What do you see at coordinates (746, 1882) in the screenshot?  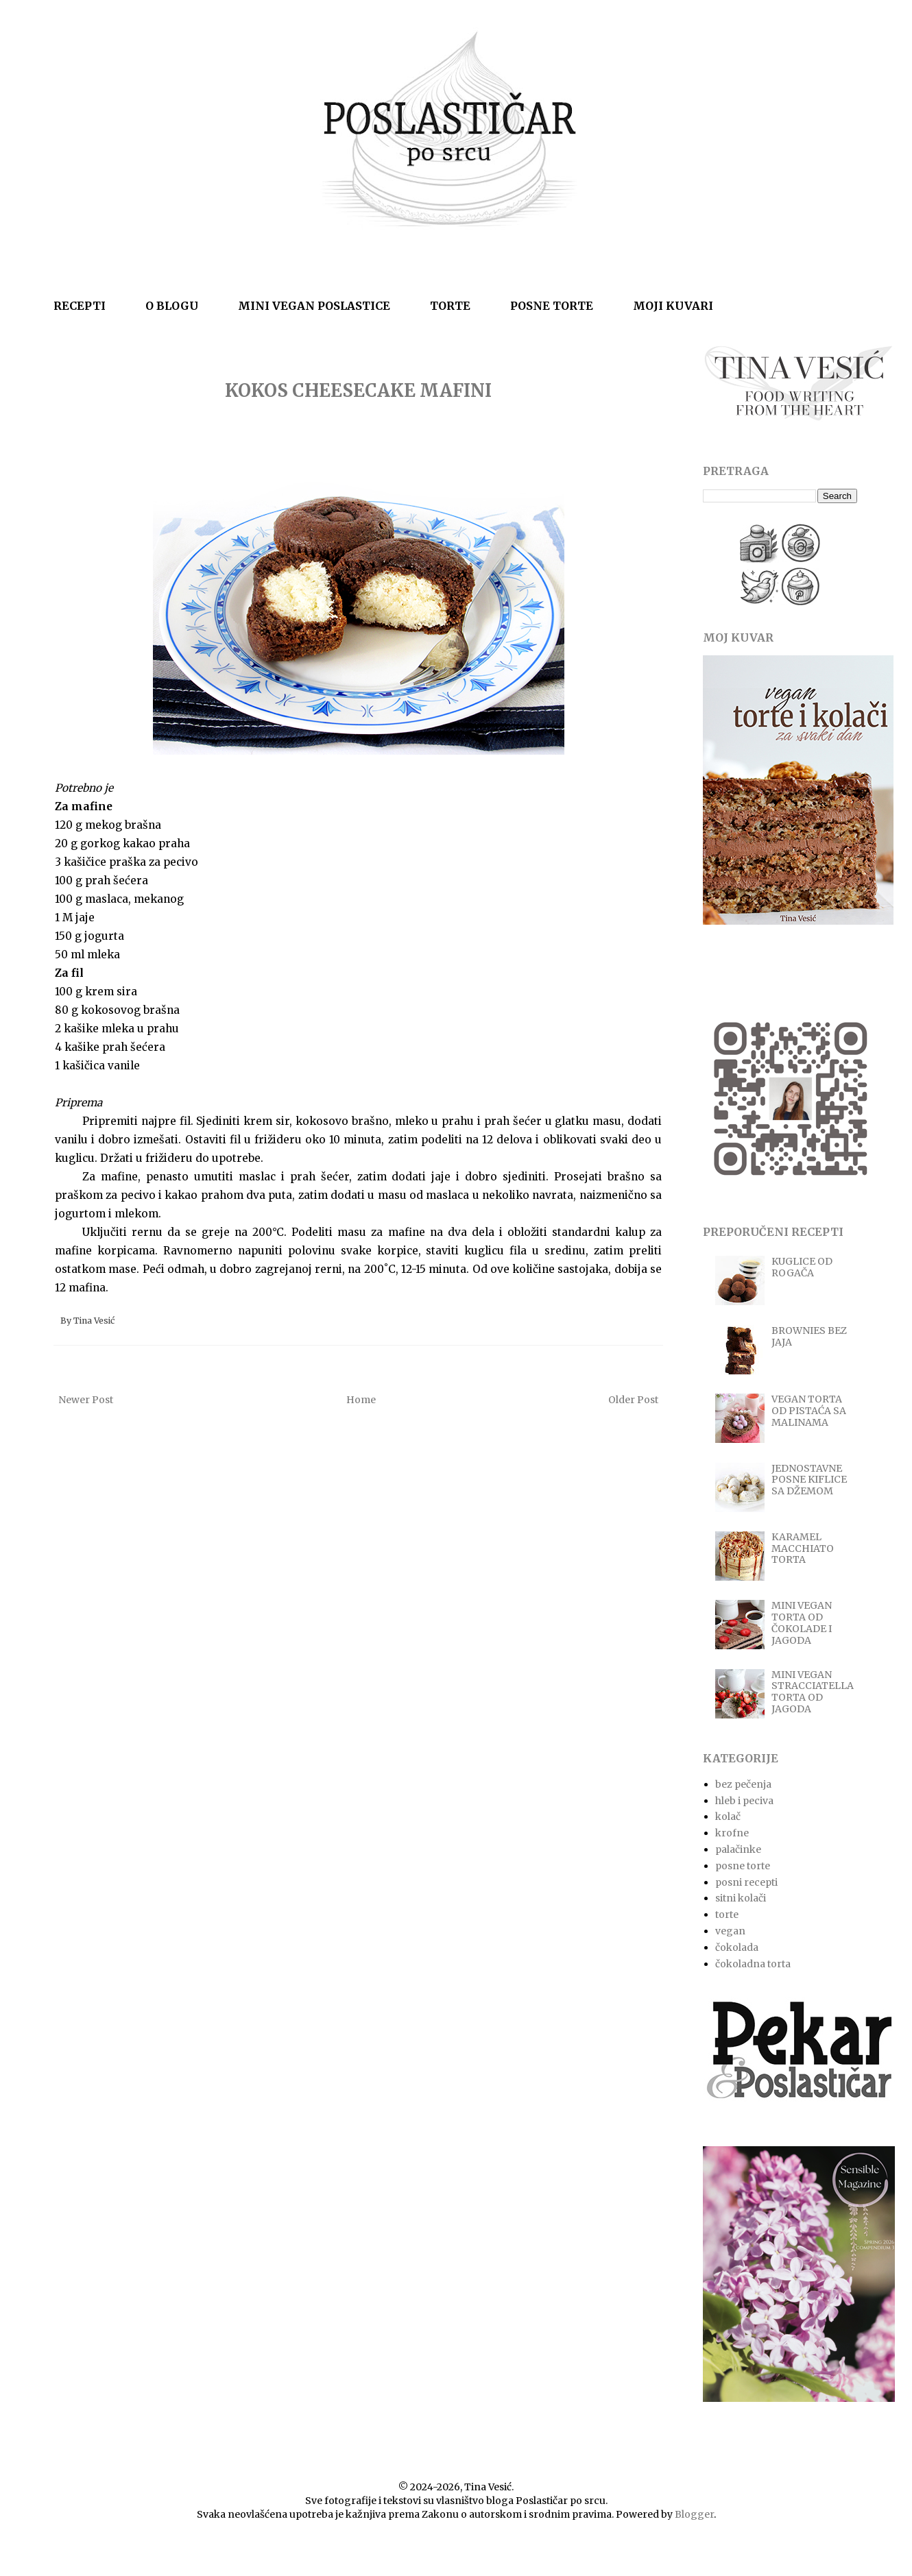 I see `posni recepti` at bounding box center [746, 1882].